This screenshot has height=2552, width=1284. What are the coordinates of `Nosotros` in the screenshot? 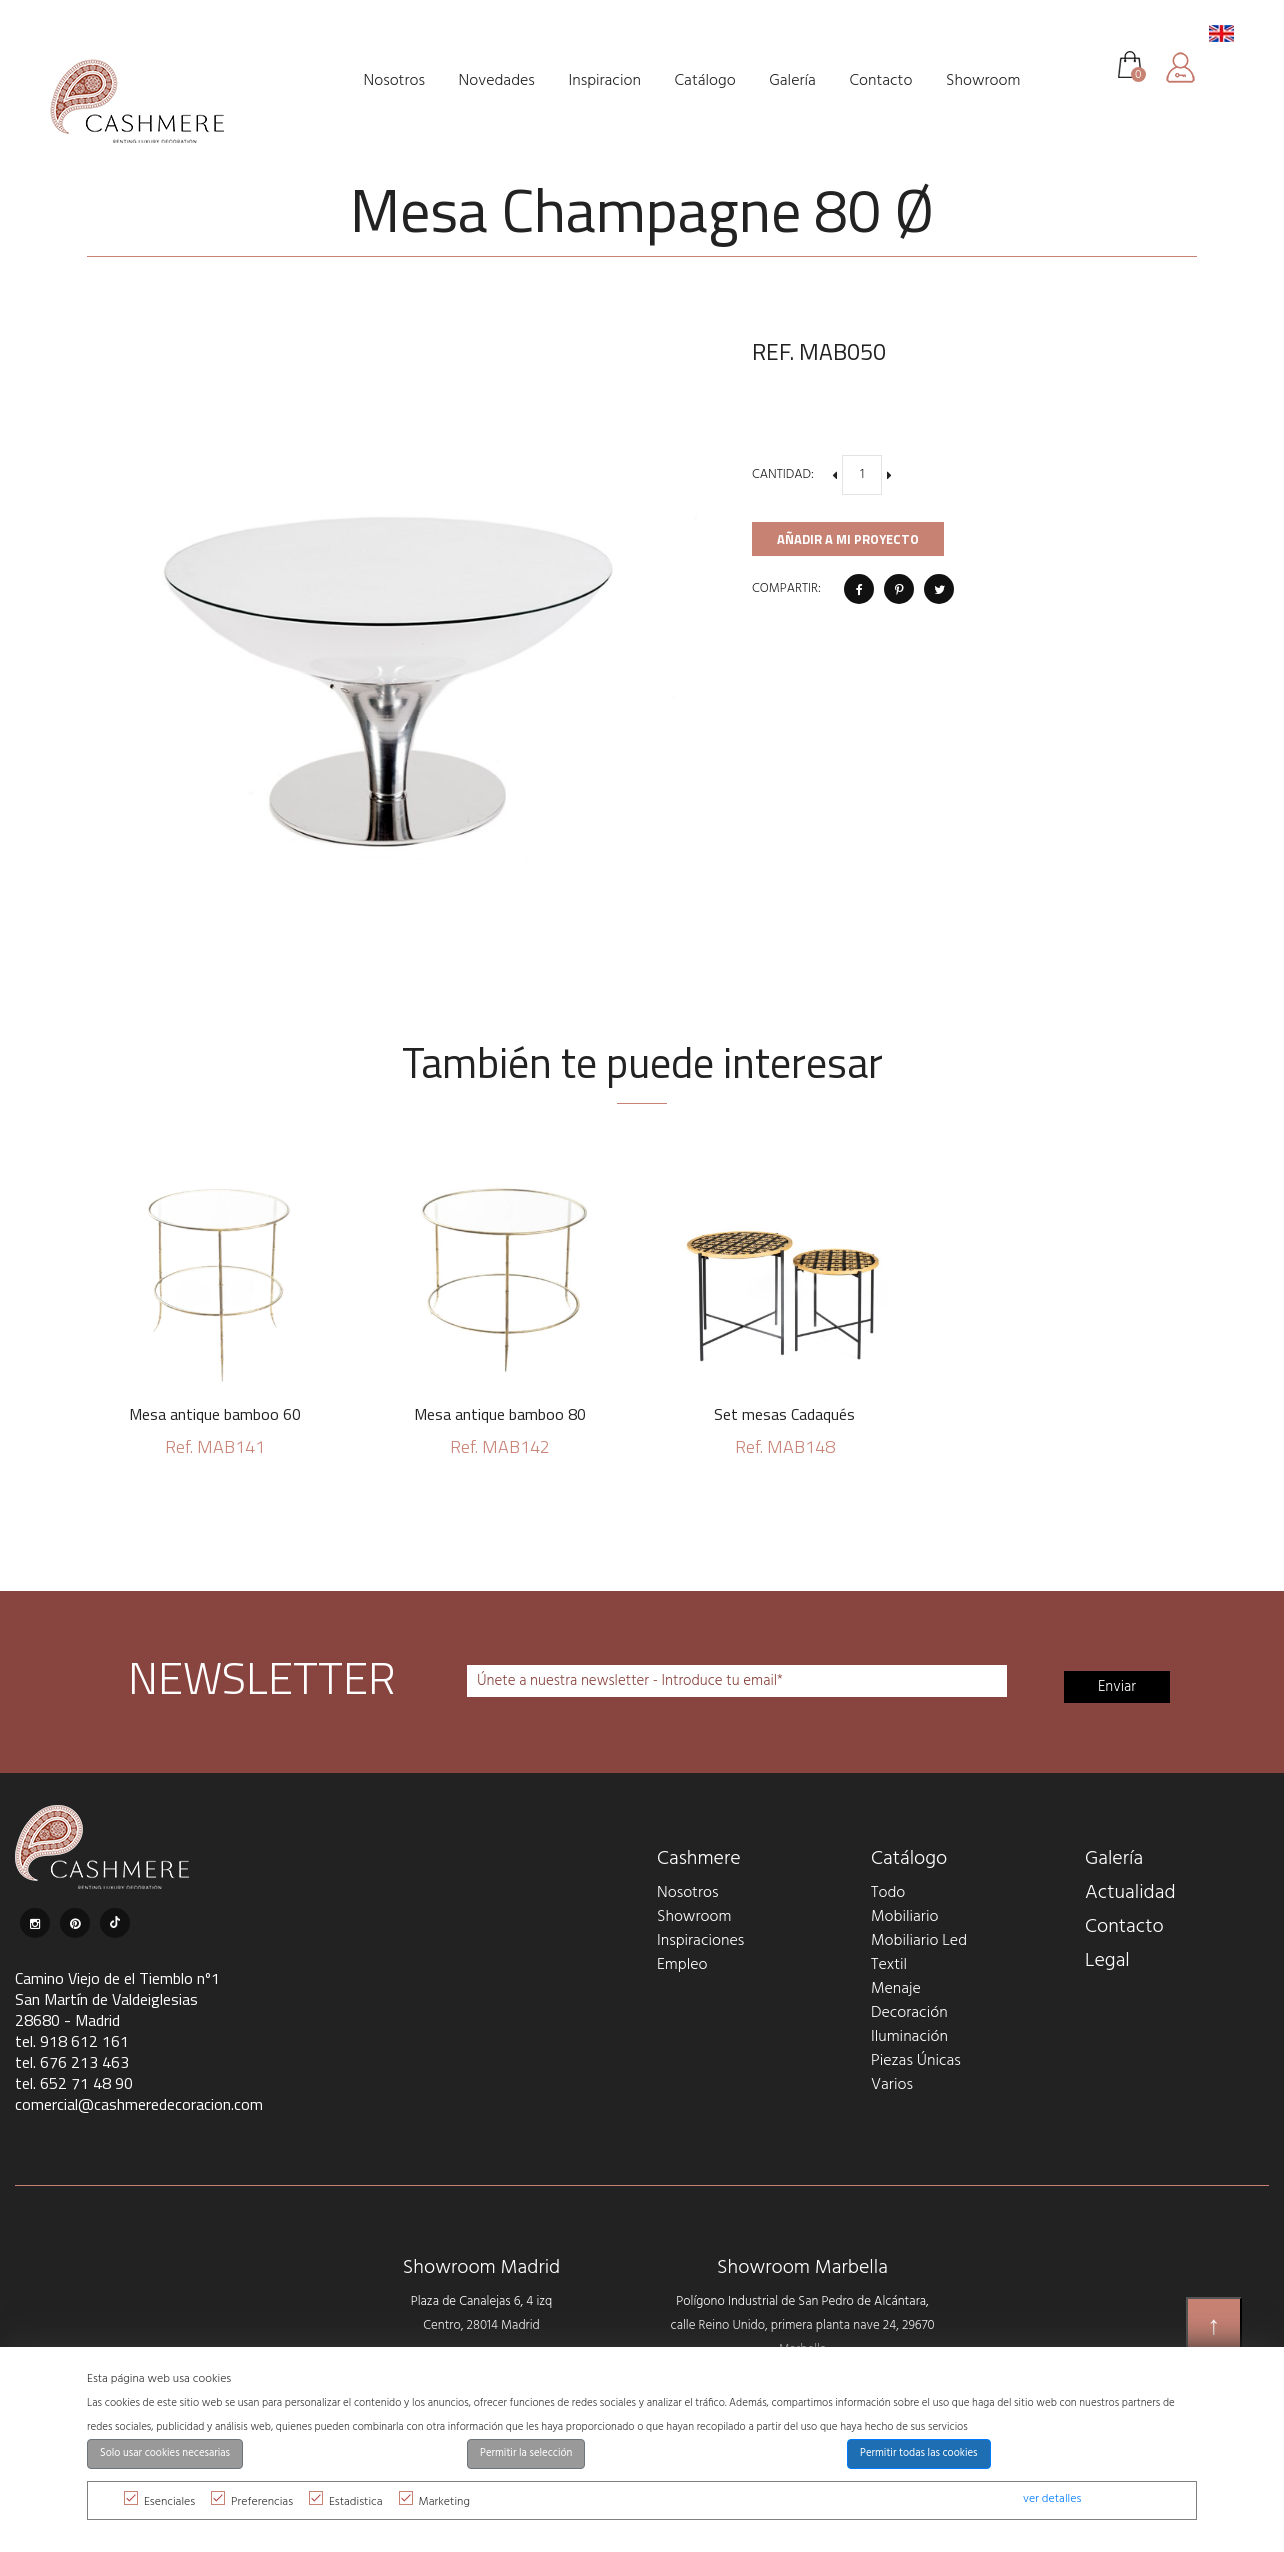 It's located at (687, 1893).